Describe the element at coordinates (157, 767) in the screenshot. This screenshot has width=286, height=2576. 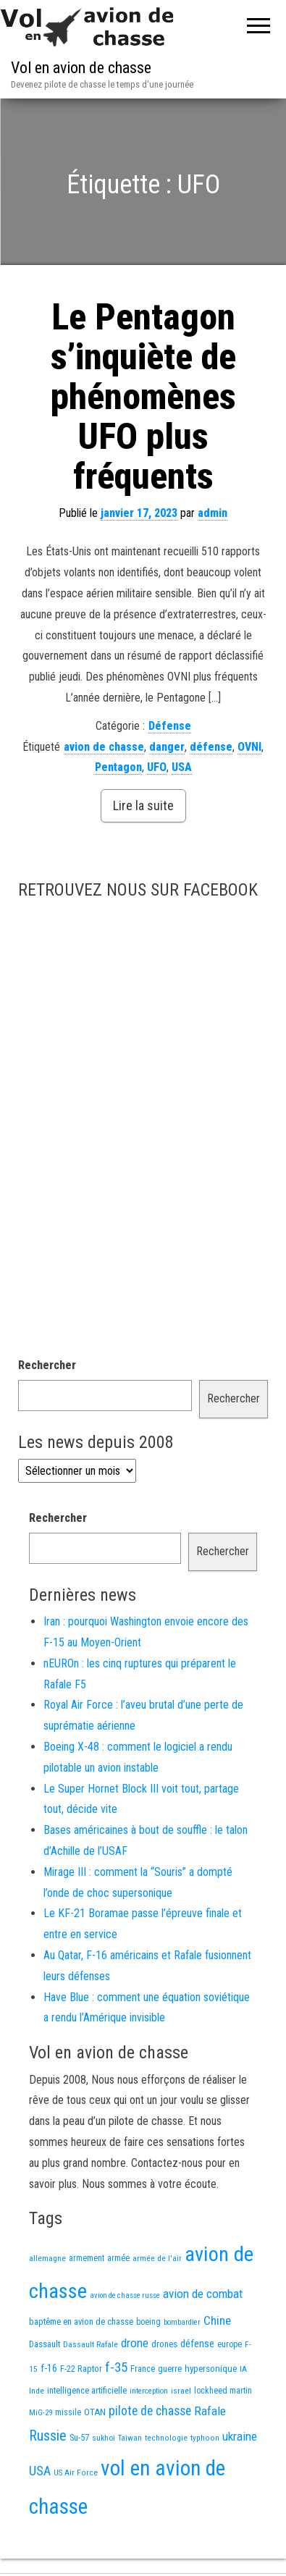
I see `UFO` at that location.